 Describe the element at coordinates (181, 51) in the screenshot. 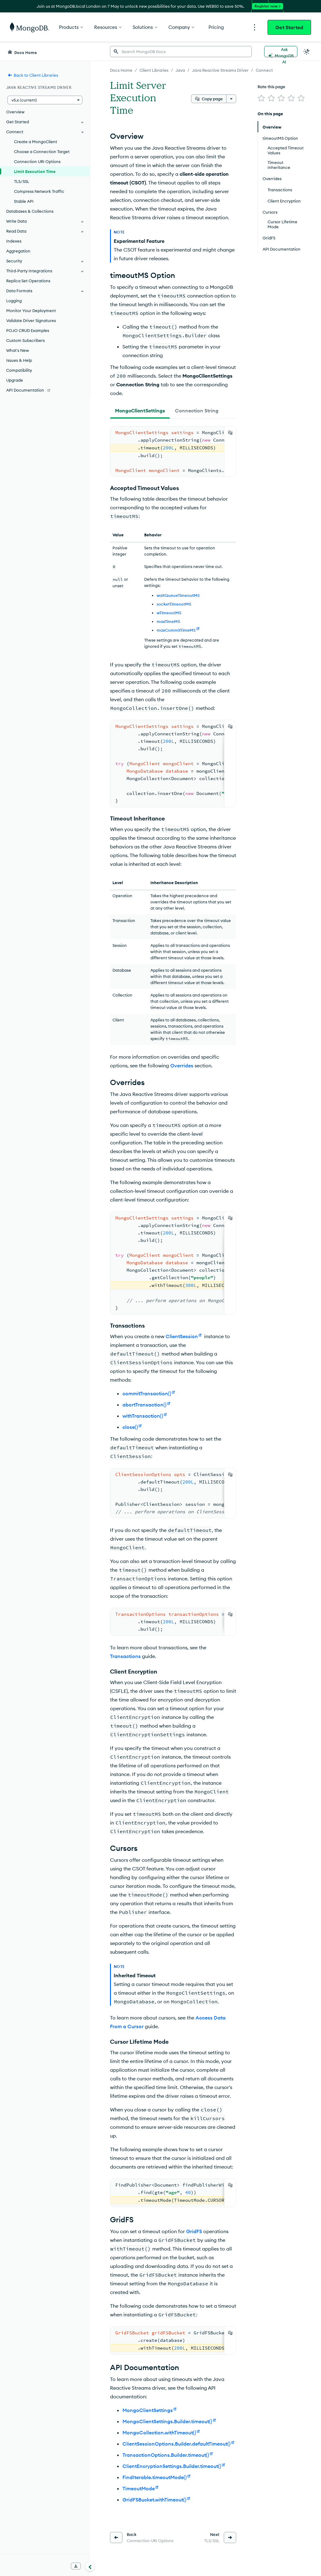

I see `[searchbox]` at that location.